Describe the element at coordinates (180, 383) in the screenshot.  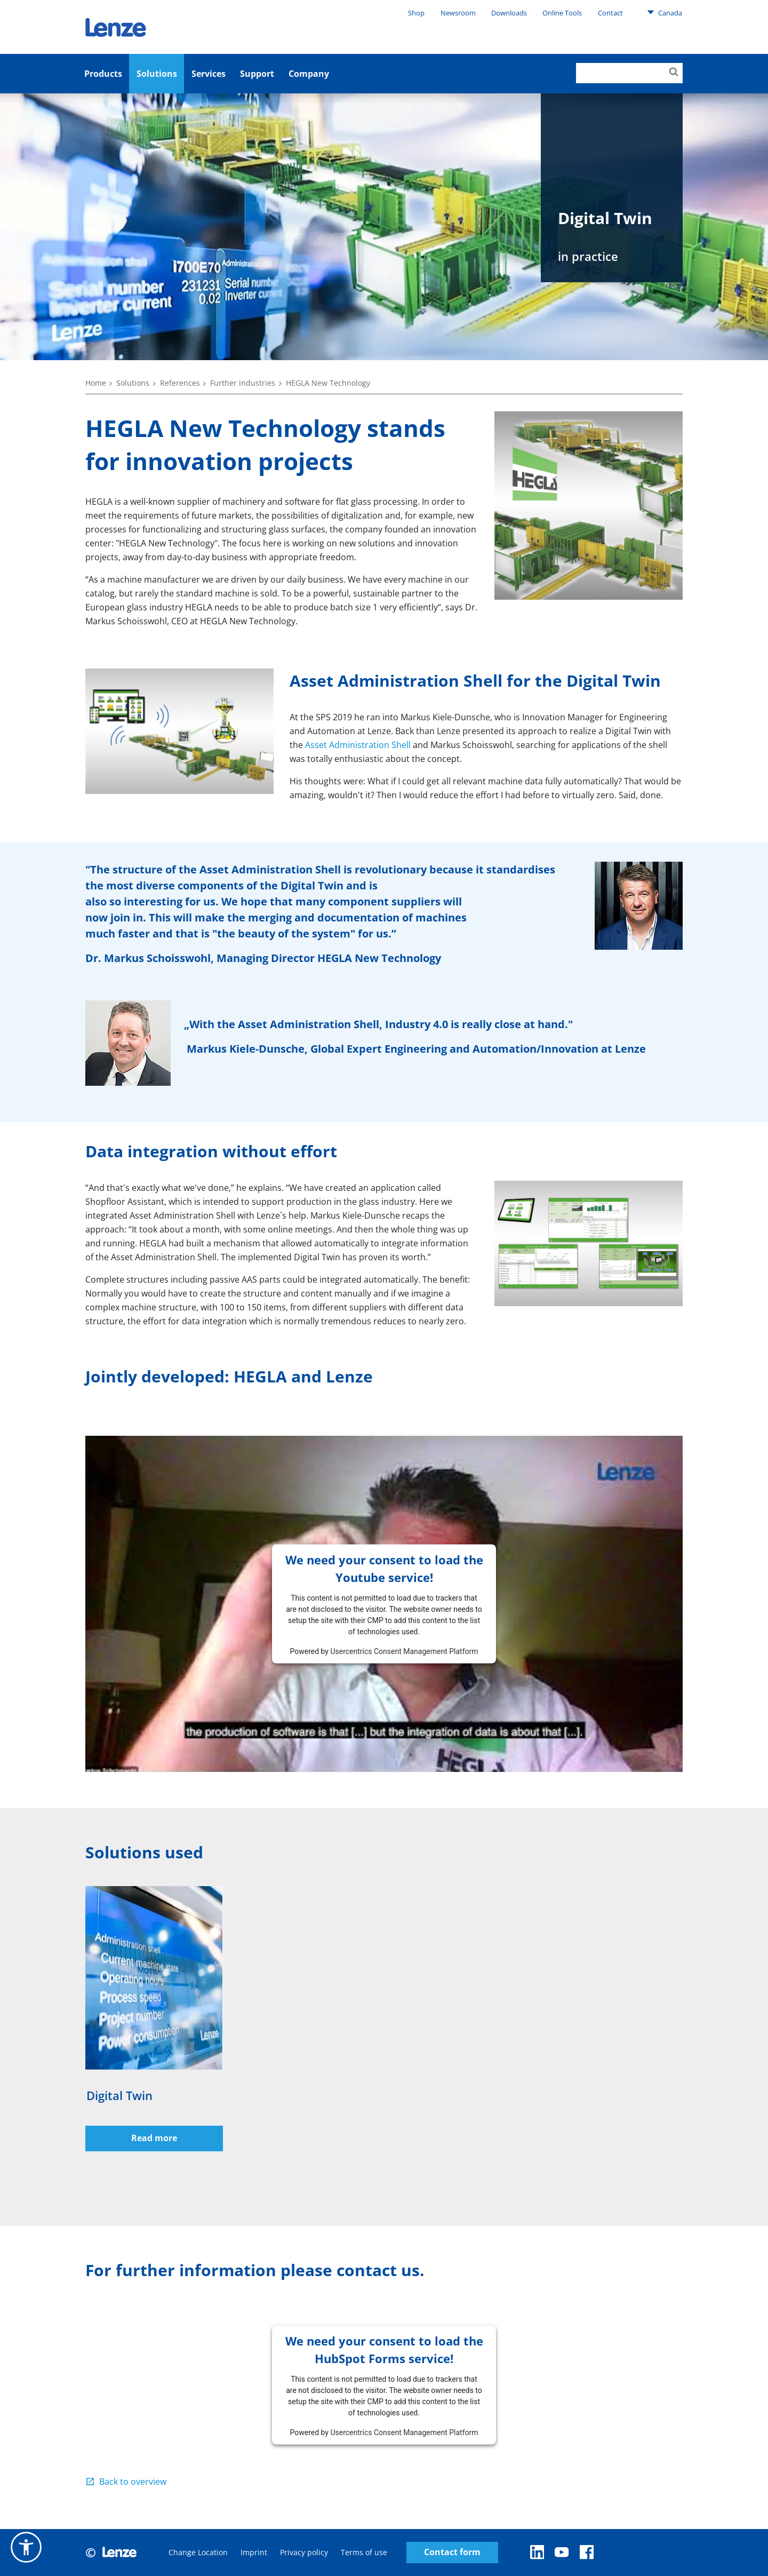
I see `References` at that location.